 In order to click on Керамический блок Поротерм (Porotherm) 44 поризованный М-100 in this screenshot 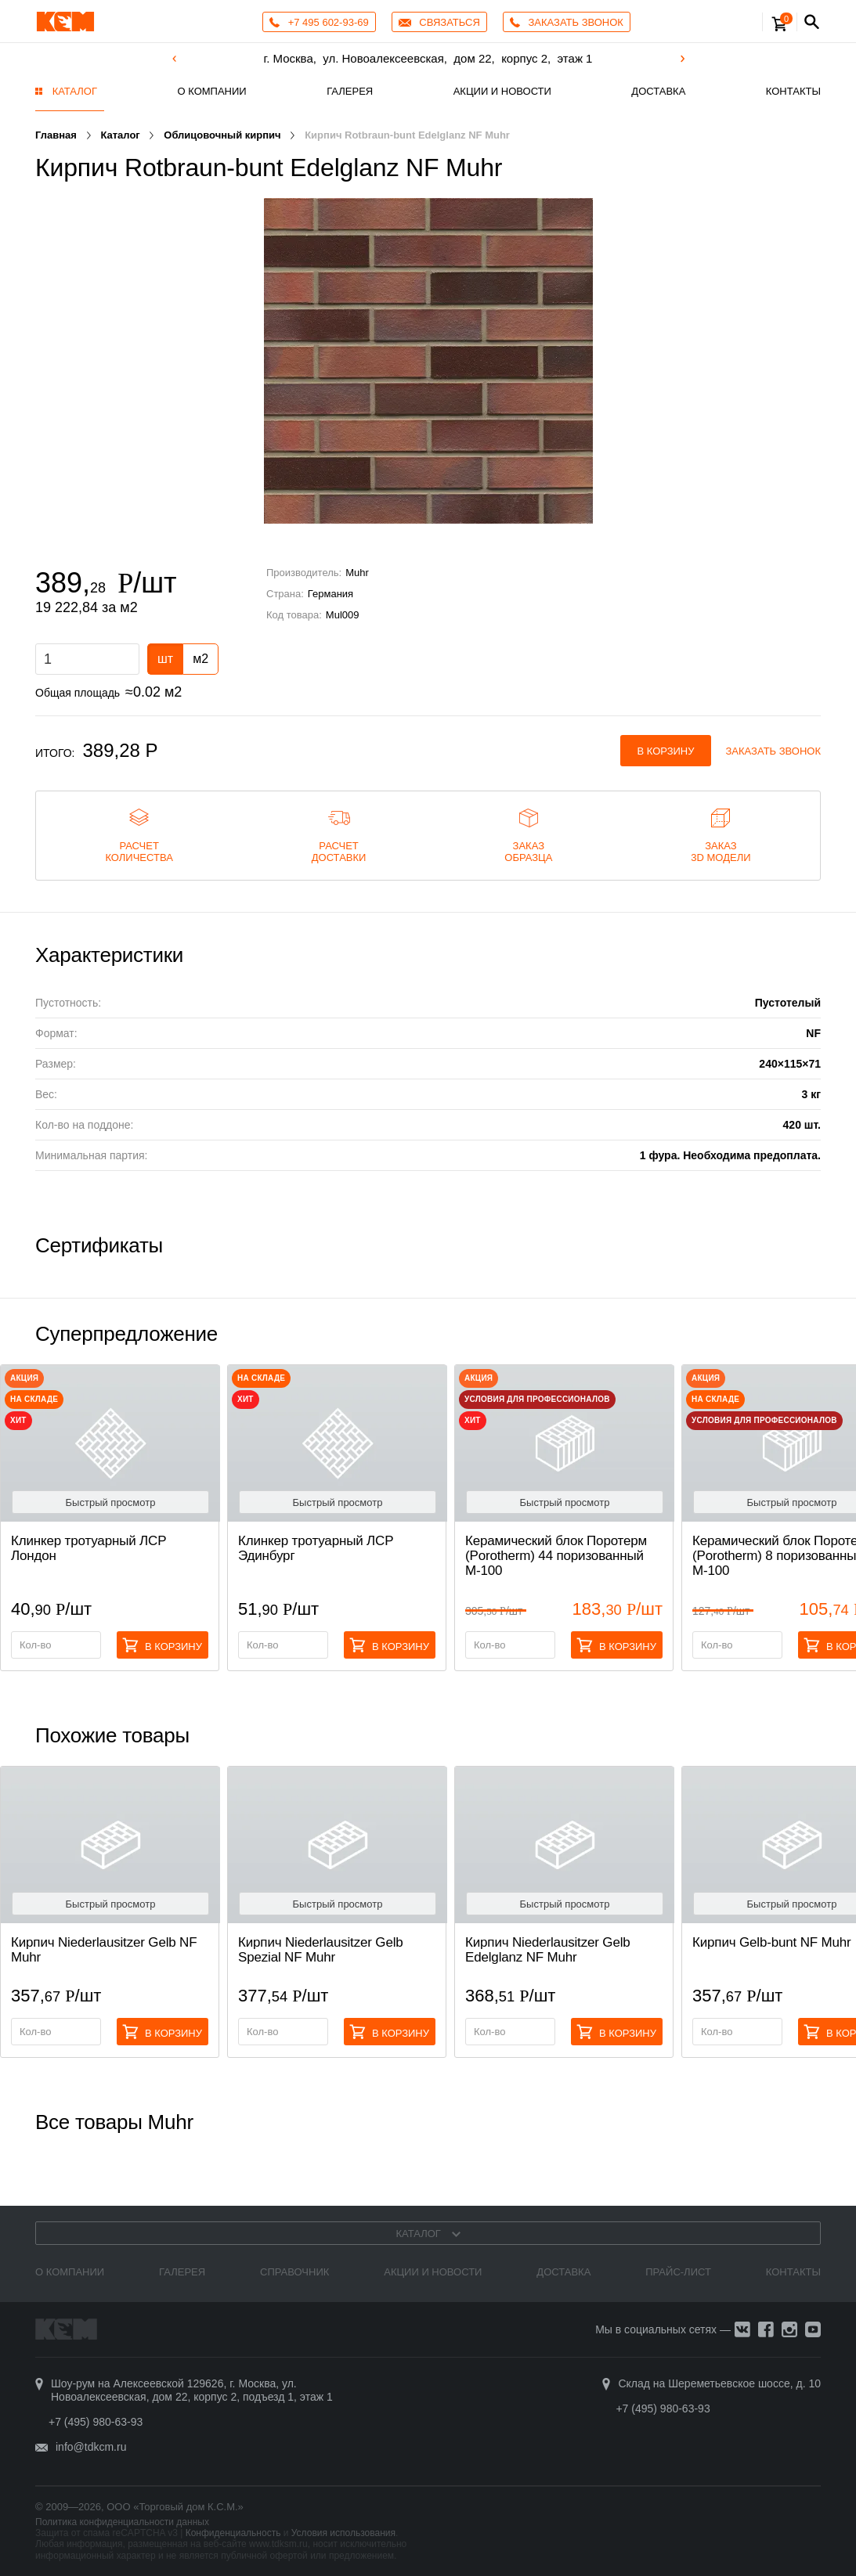, I will do `click(556, 1555)`.